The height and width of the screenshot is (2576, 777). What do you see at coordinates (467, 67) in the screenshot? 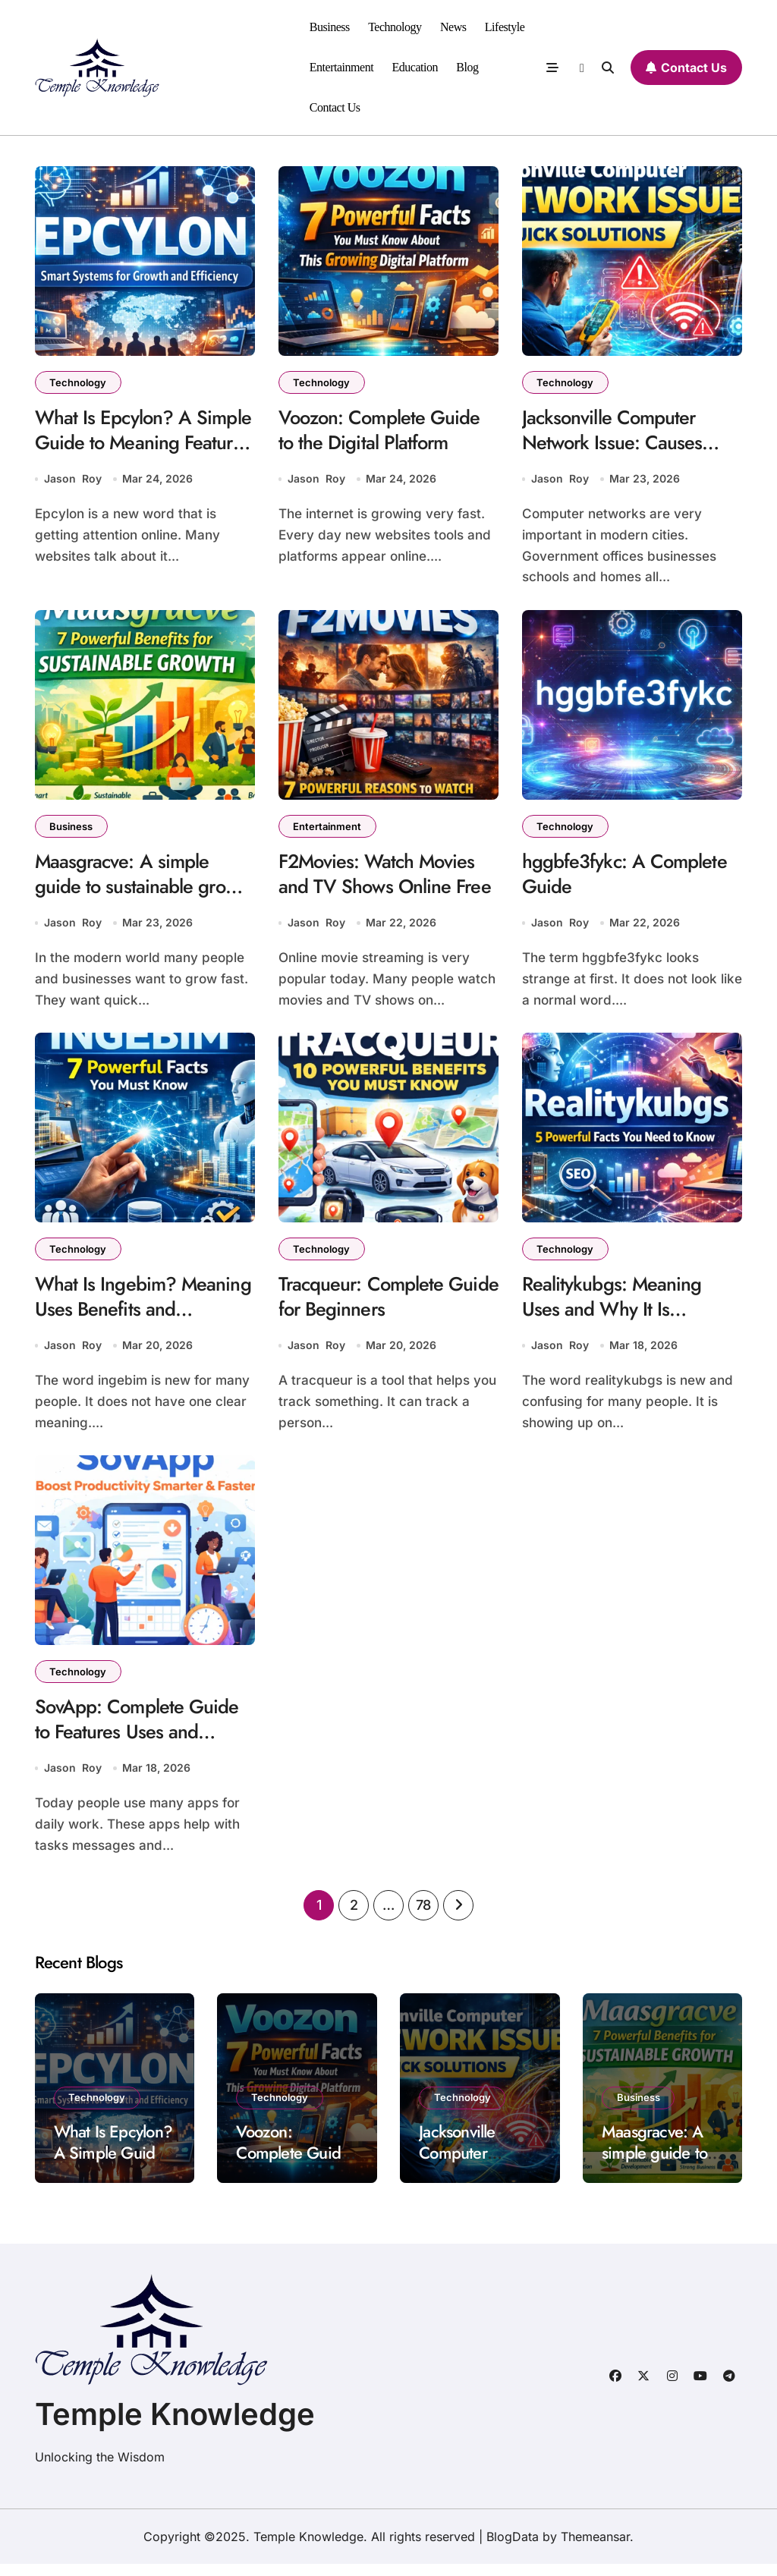
I see `Blog` at bounding box center [467, 67].